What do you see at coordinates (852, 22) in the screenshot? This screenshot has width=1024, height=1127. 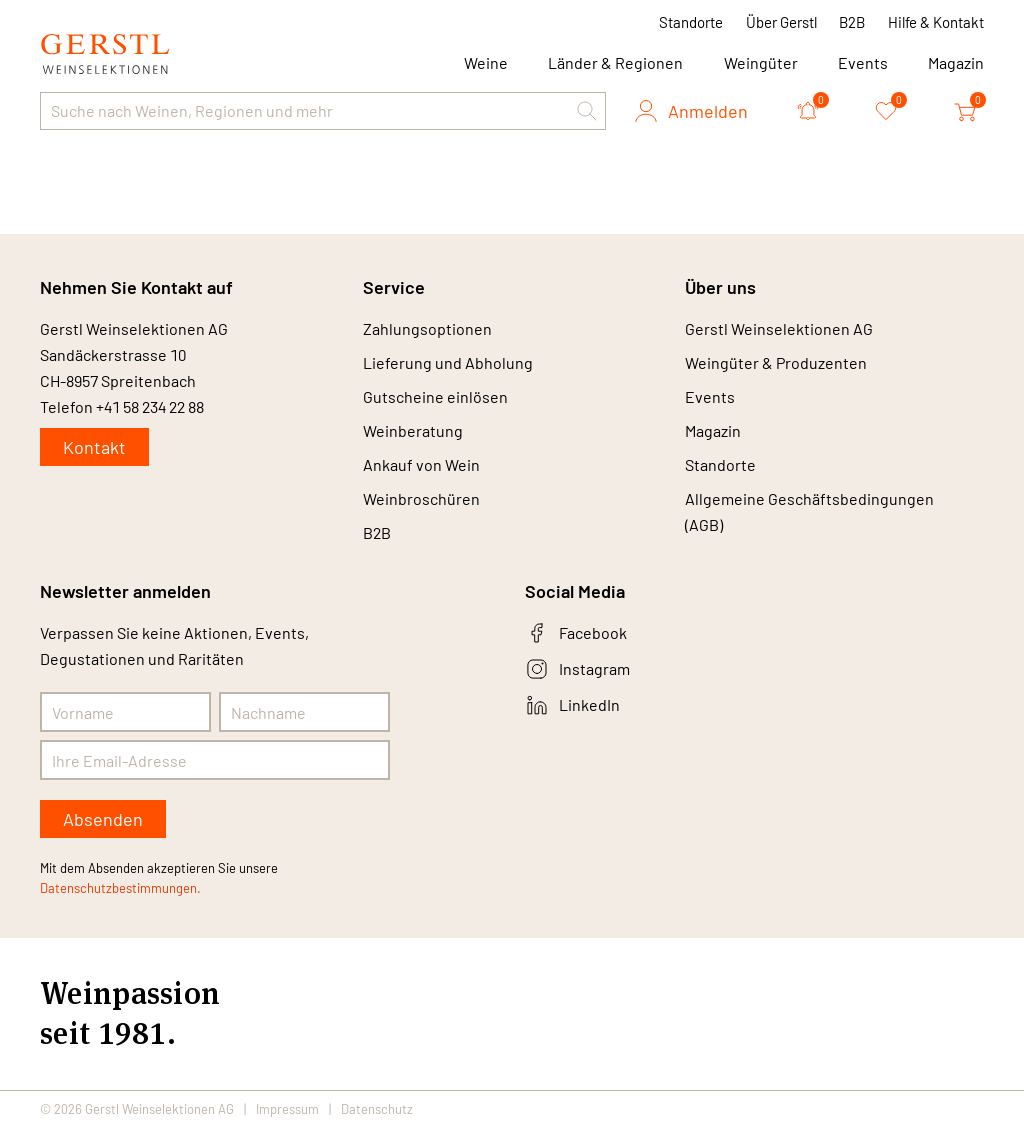 I see `B2B` at bounding box center [852, 22].